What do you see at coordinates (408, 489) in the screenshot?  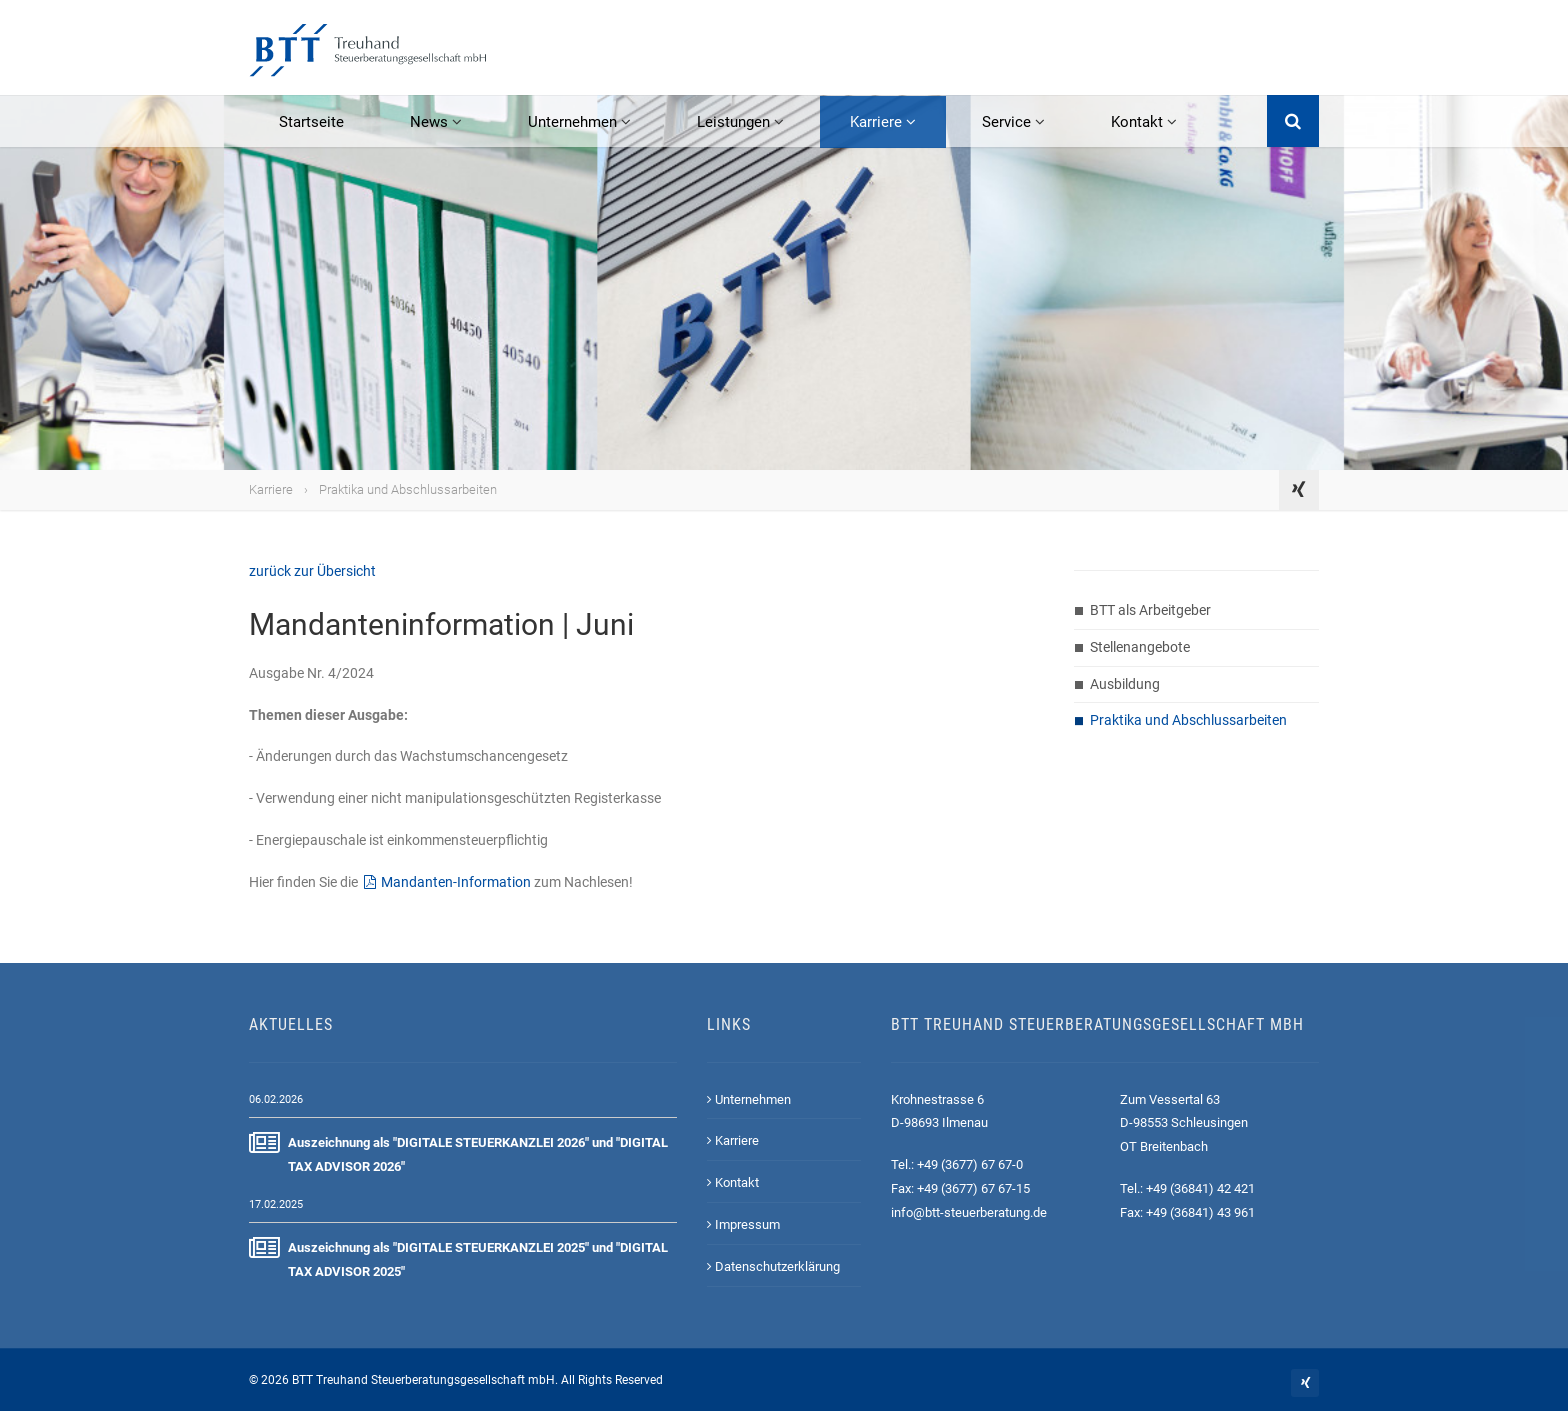 I see `Praktika und Abschlussarbeiten` at bounding box center [408, 489].